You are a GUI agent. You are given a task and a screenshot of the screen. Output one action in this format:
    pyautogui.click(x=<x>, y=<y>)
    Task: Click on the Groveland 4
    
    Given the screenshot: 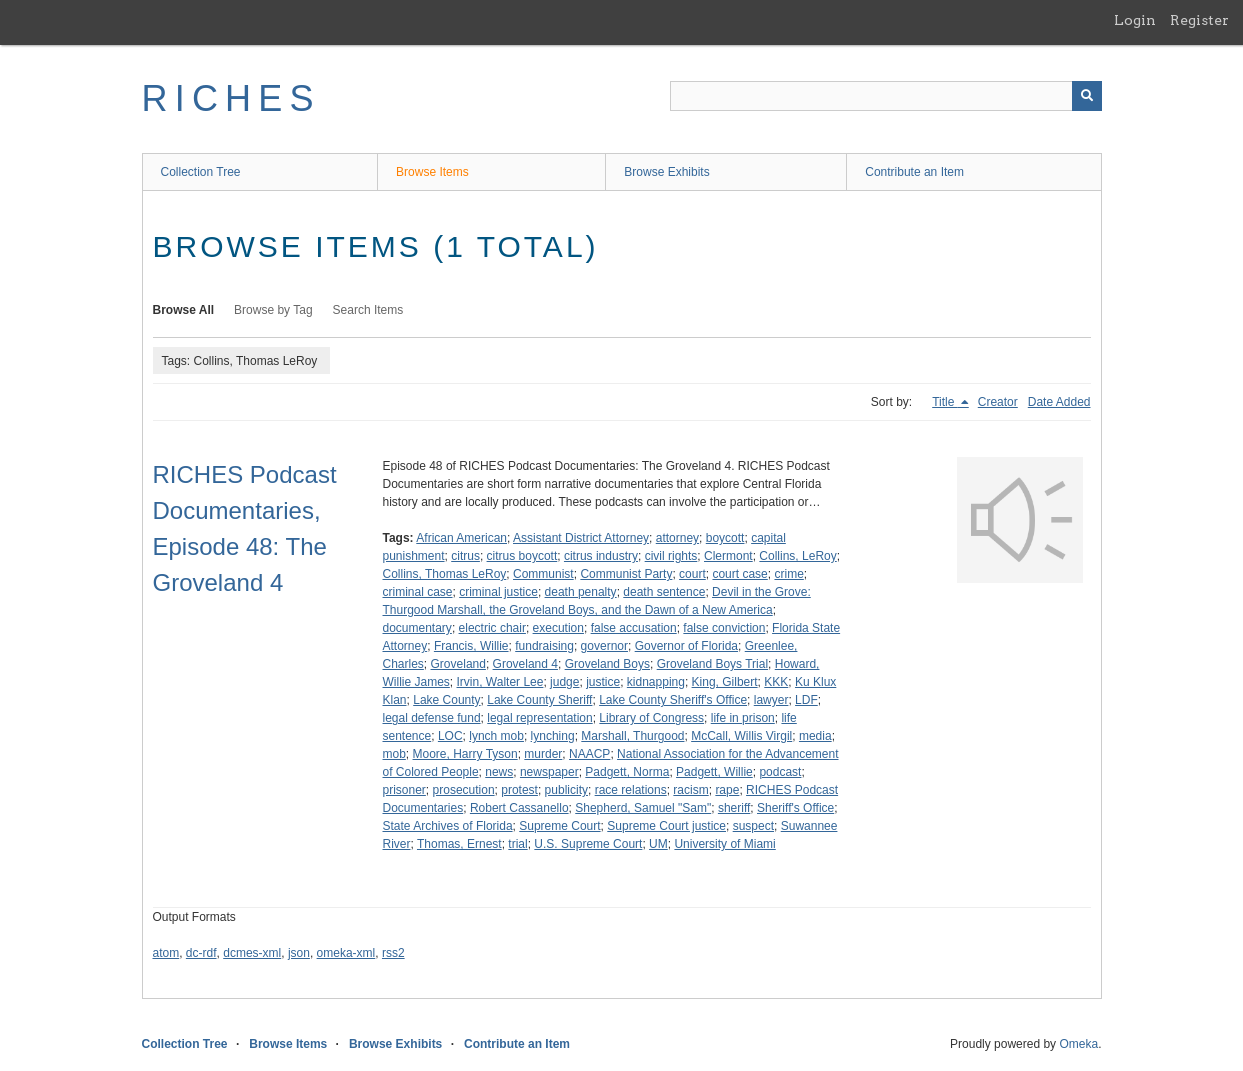 What is the action you would take?
    pyautogui.click(x=525, y=664)
    